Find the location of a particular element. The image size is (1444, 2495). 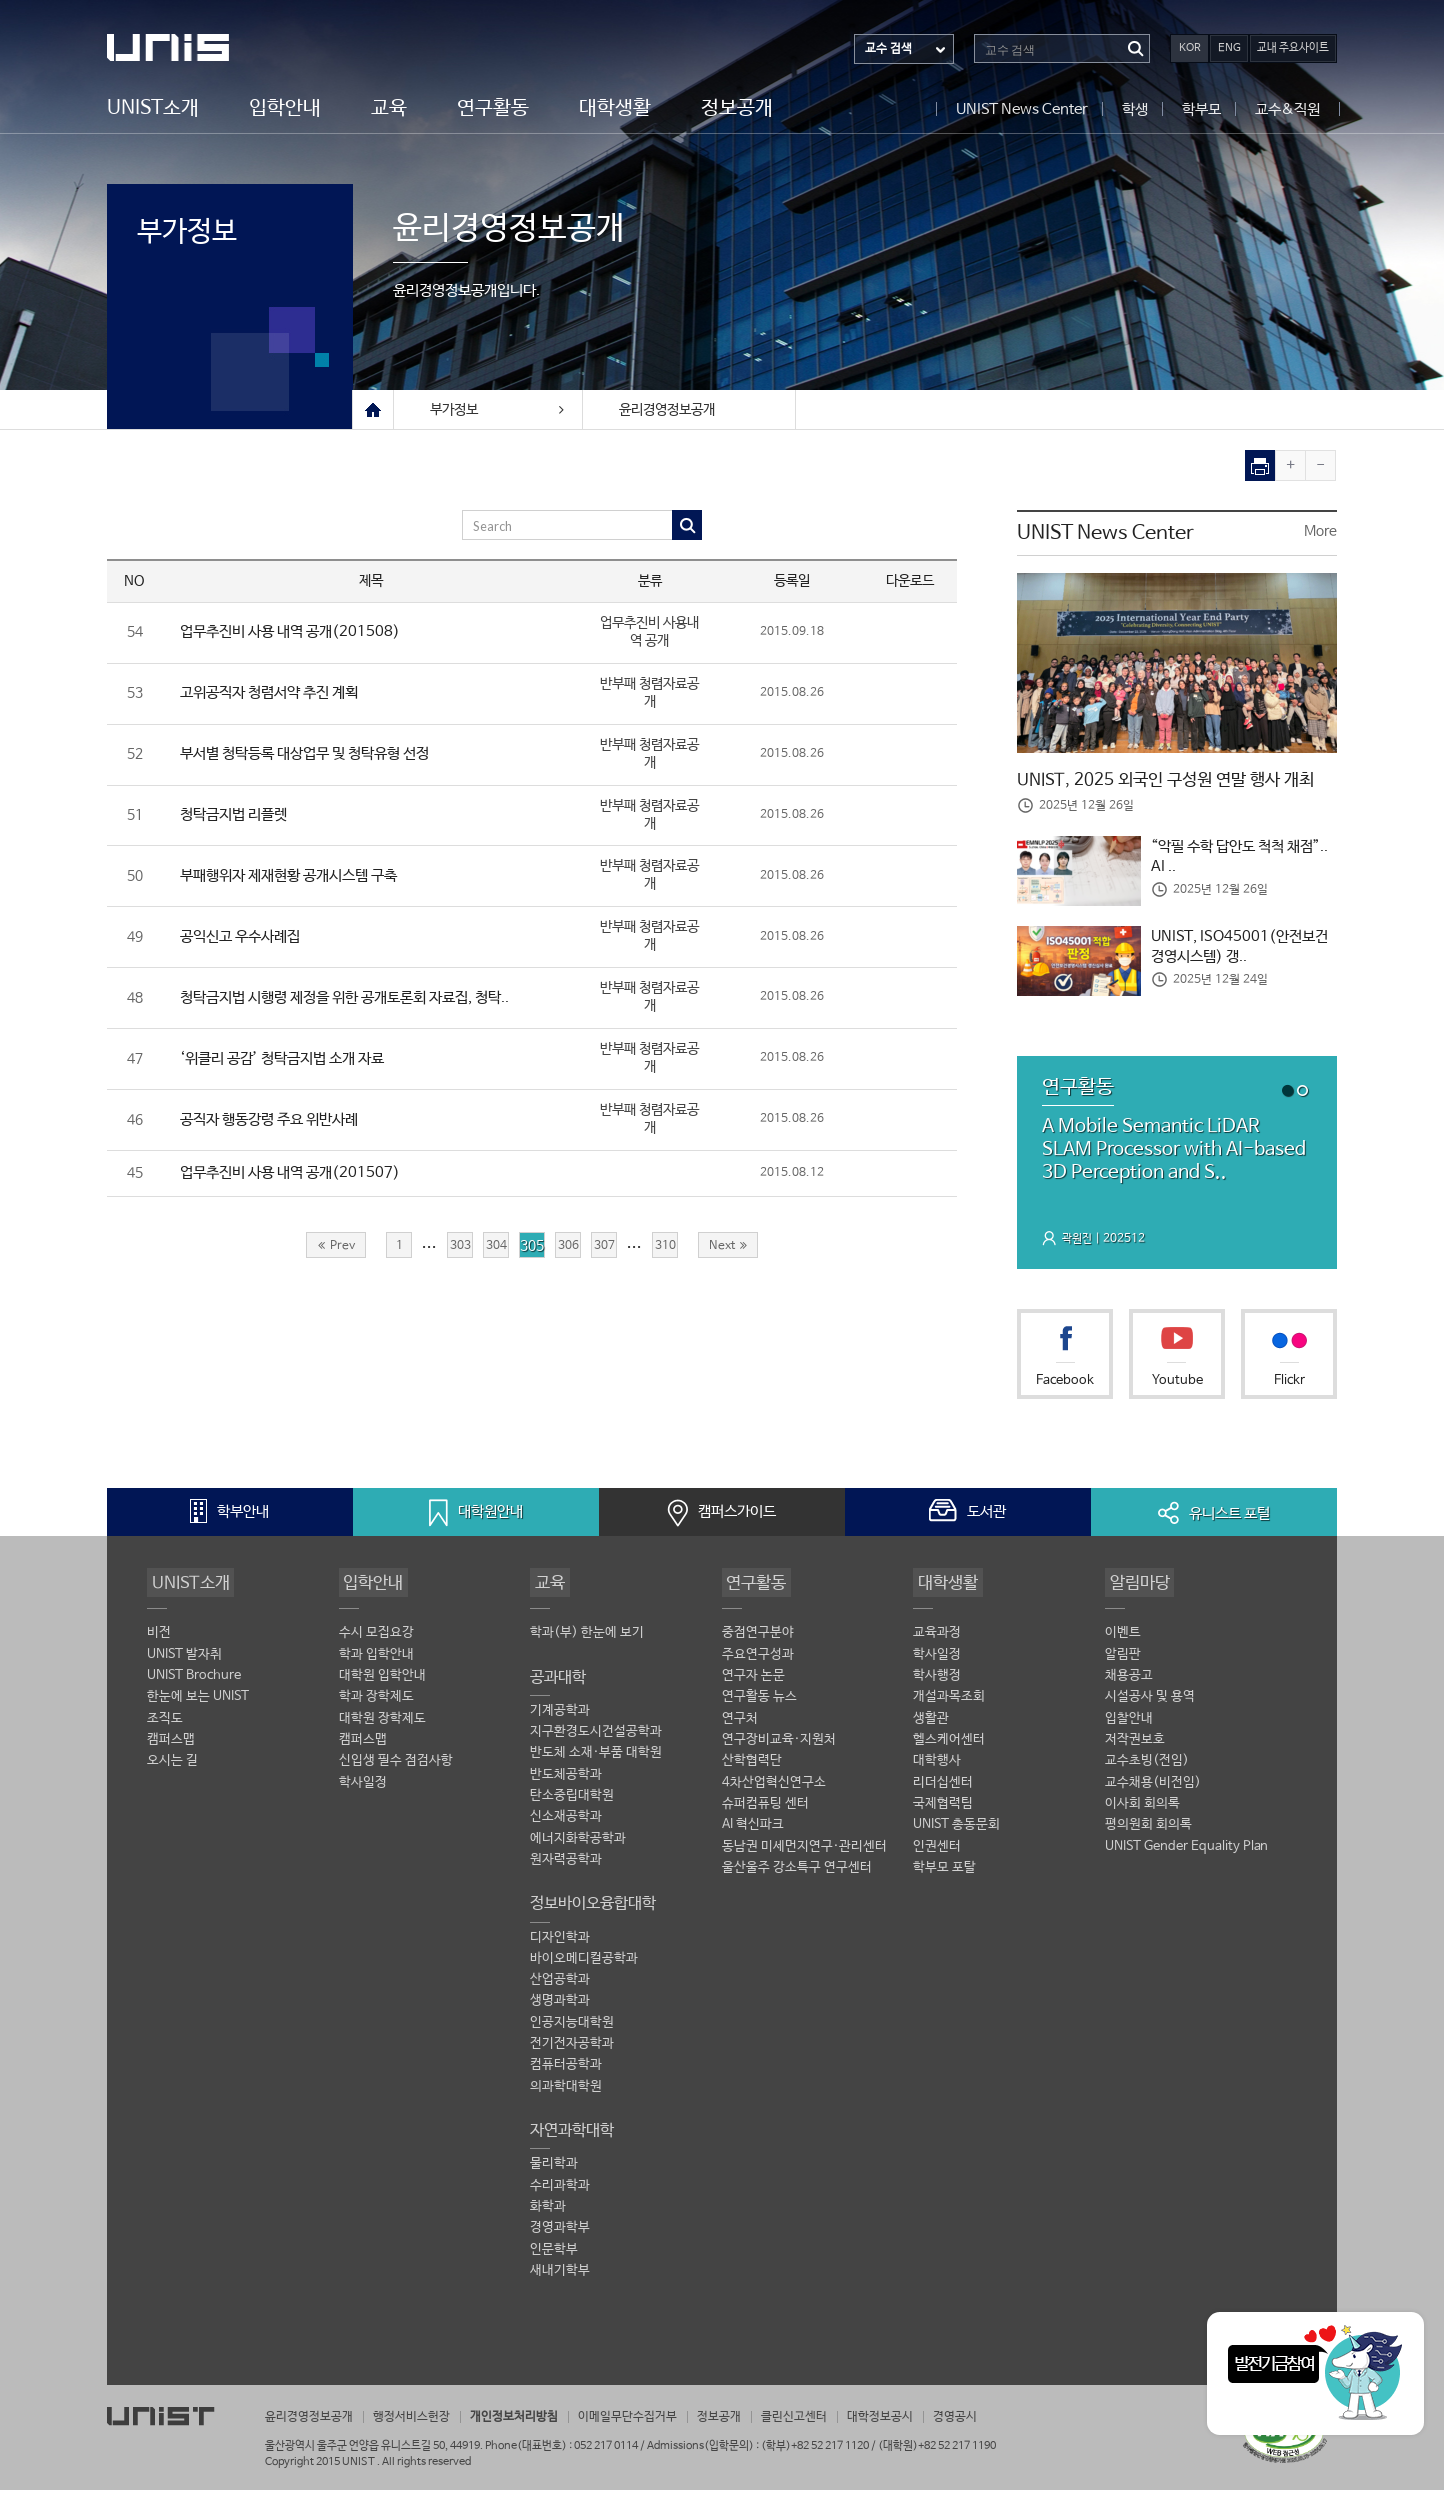

대학정보공시 is located at coordinates (925, 2422).